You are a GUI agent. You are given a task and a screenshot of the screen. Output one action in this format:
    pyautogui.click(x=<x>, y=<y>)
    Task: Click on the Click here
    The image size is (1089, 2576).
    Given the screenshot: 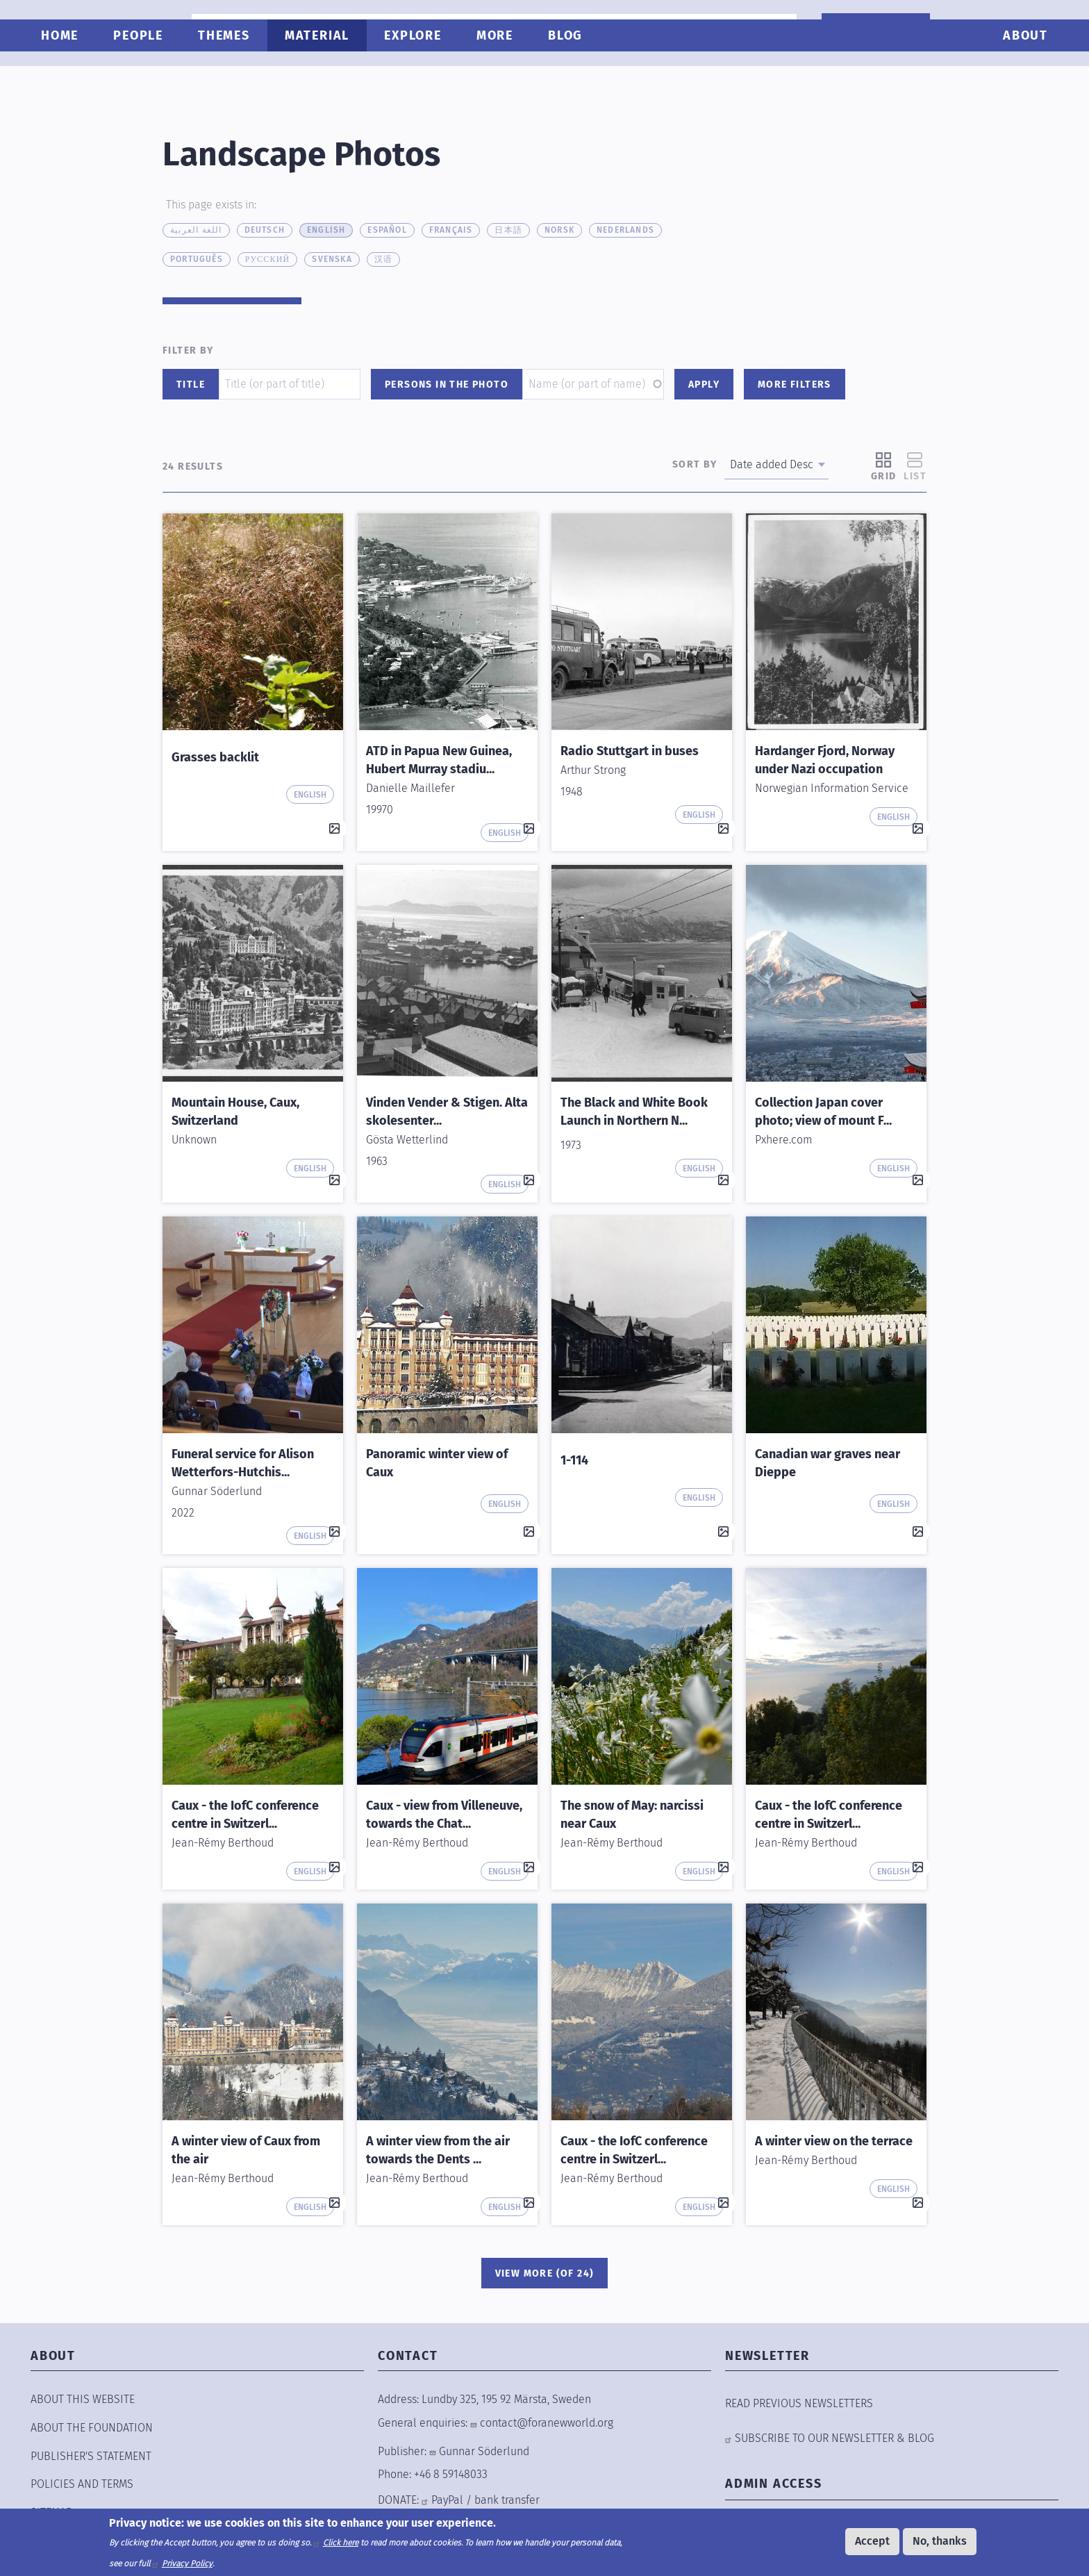 What is the action you would take?
    pyautogui.click(x=340, y=2543)
    